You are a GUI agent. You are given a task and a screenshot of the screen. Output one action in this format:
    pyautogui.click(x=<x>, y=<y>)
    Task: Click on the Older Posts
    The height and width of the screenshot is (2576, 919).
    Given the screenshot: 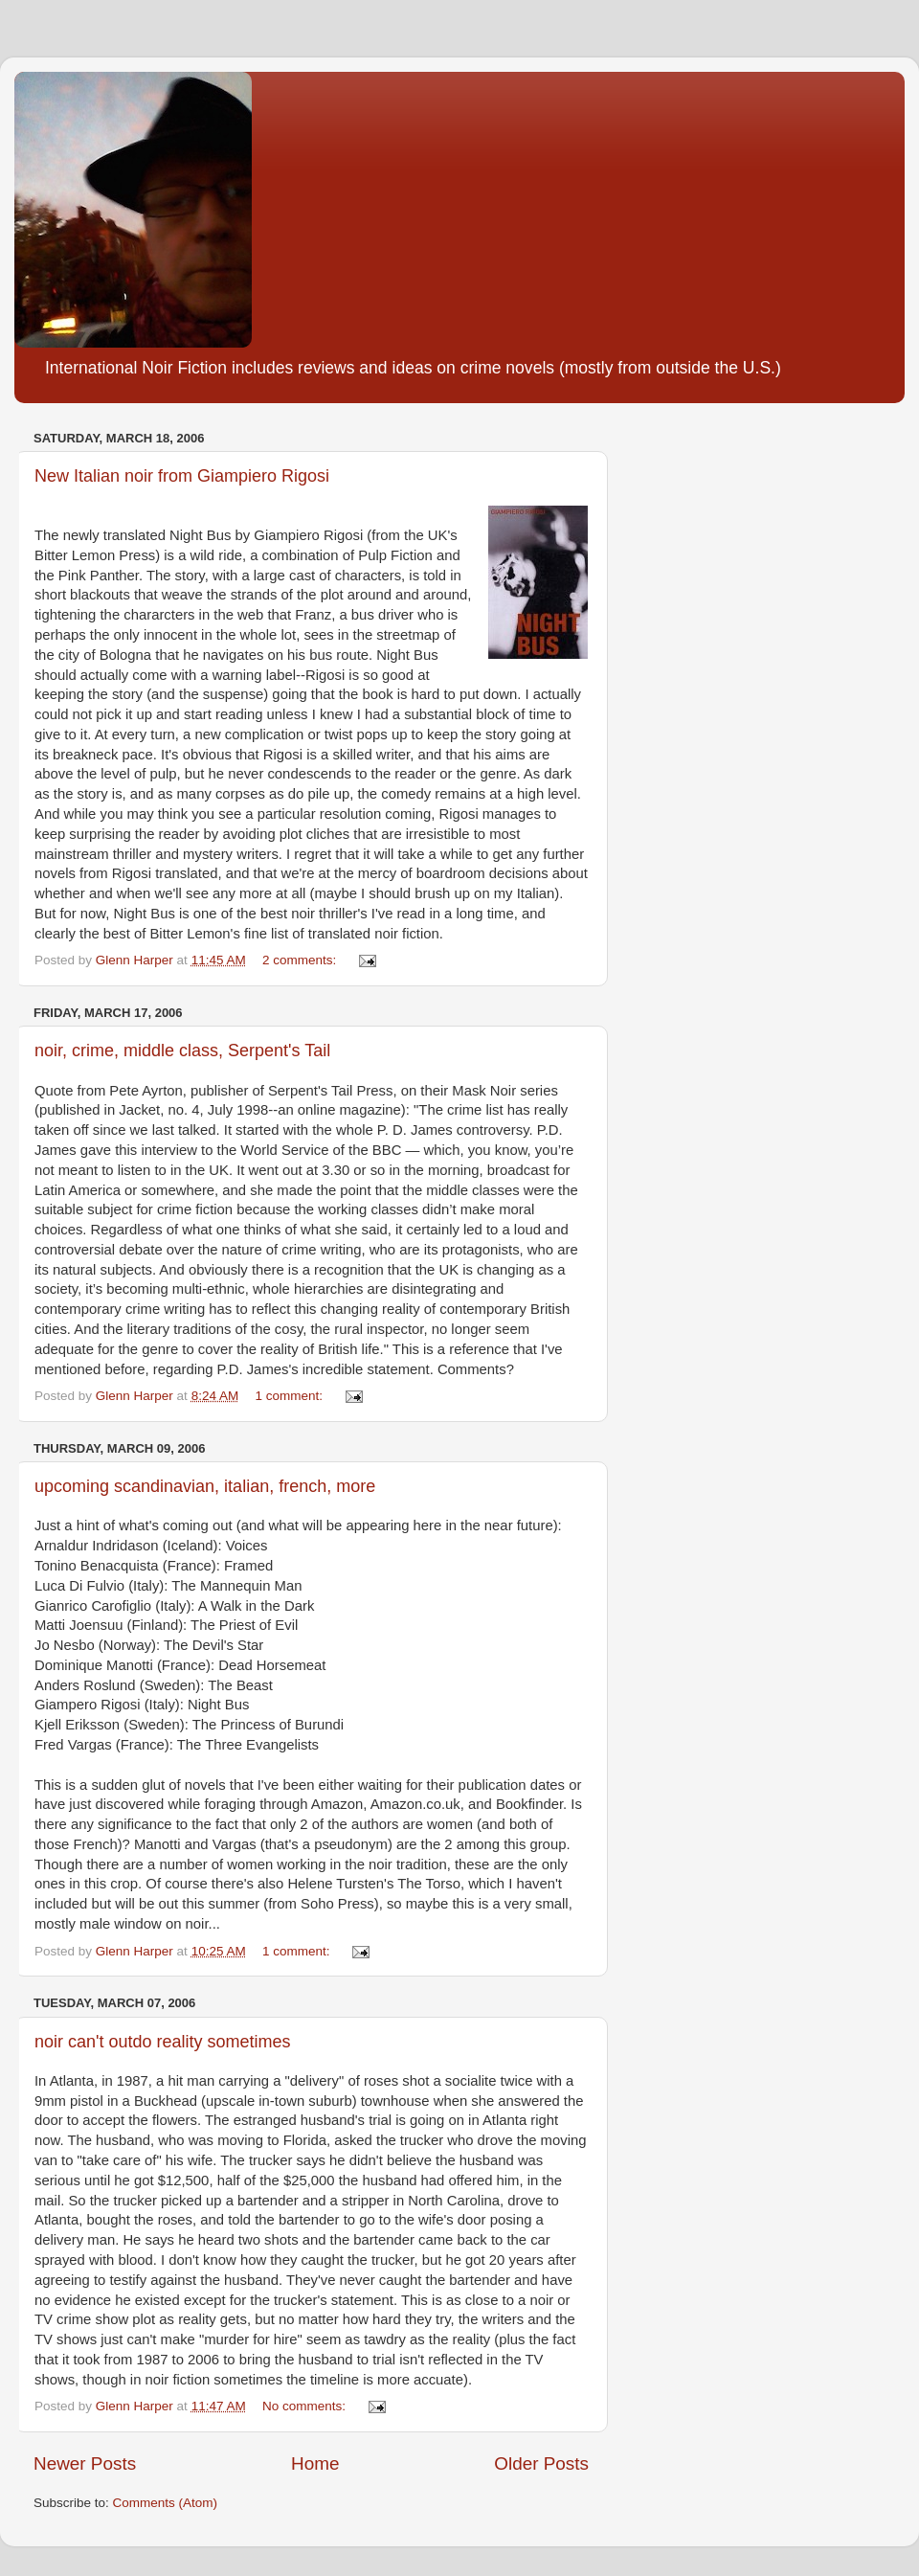 What is the action you would take?
    pyautogui.click(x=541, y=2463)
    